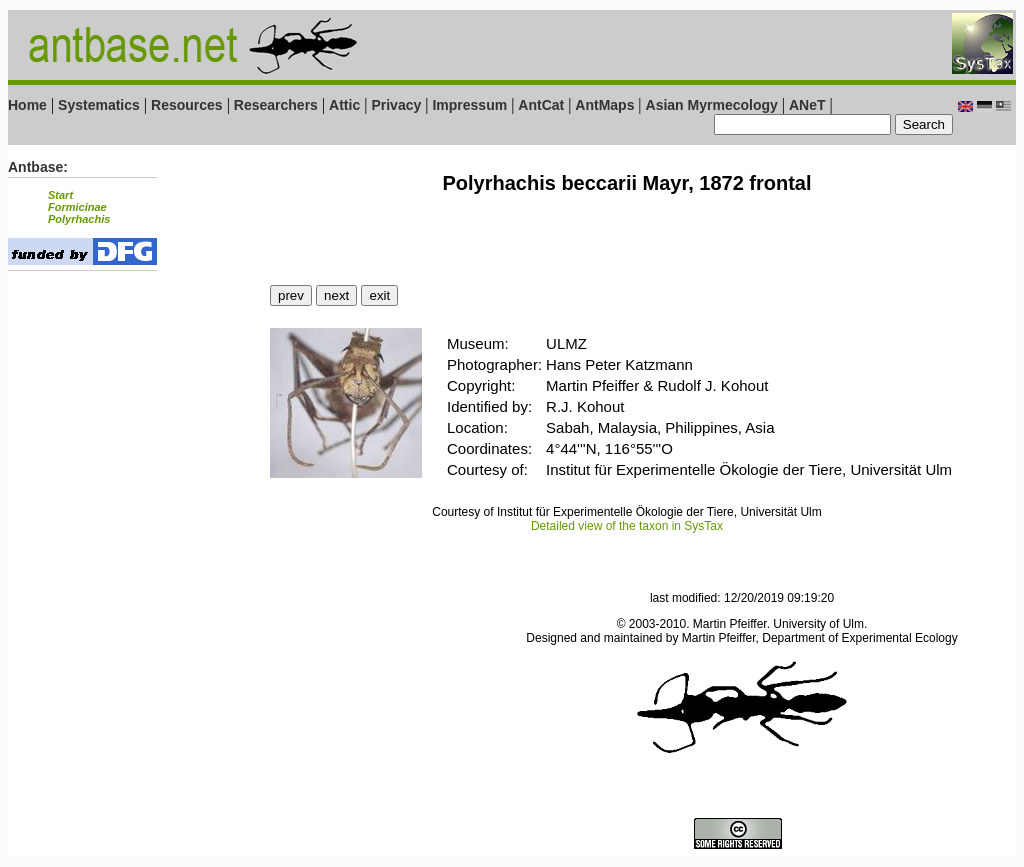 The width and height of the screenshot is (1024, 867). Describe the element at coordinates (606, 105) in the screenshot. I see `AntMaps` at that location.